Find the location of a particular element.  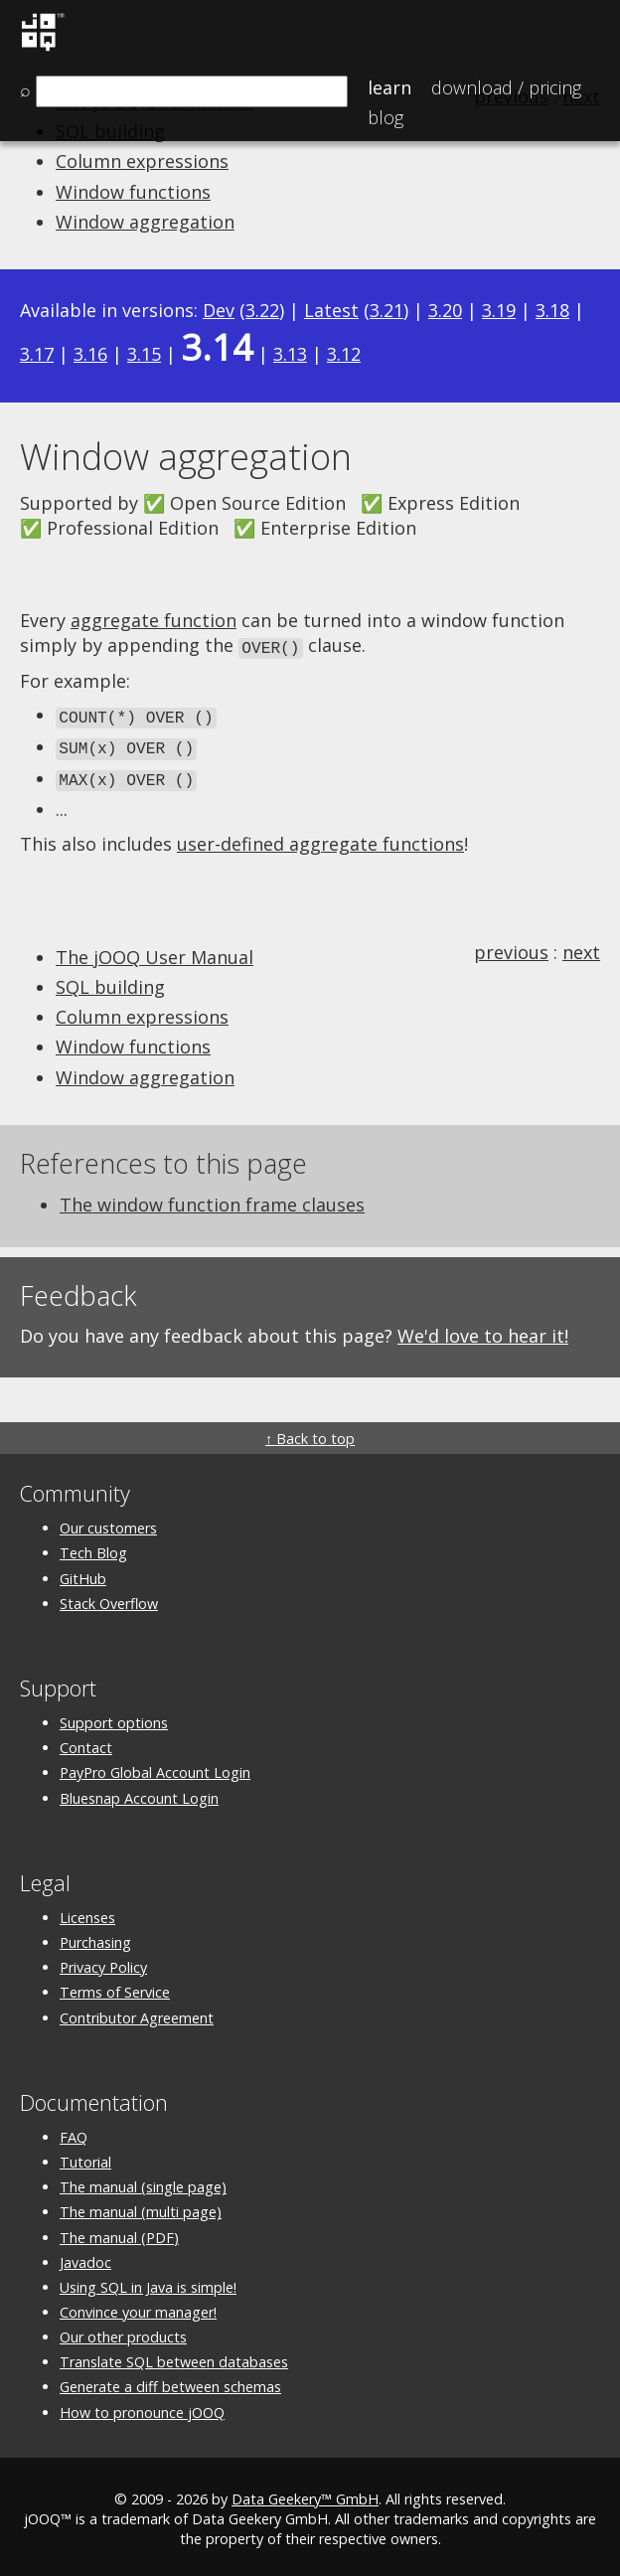

SQL building is located at coordinates (110, 981).